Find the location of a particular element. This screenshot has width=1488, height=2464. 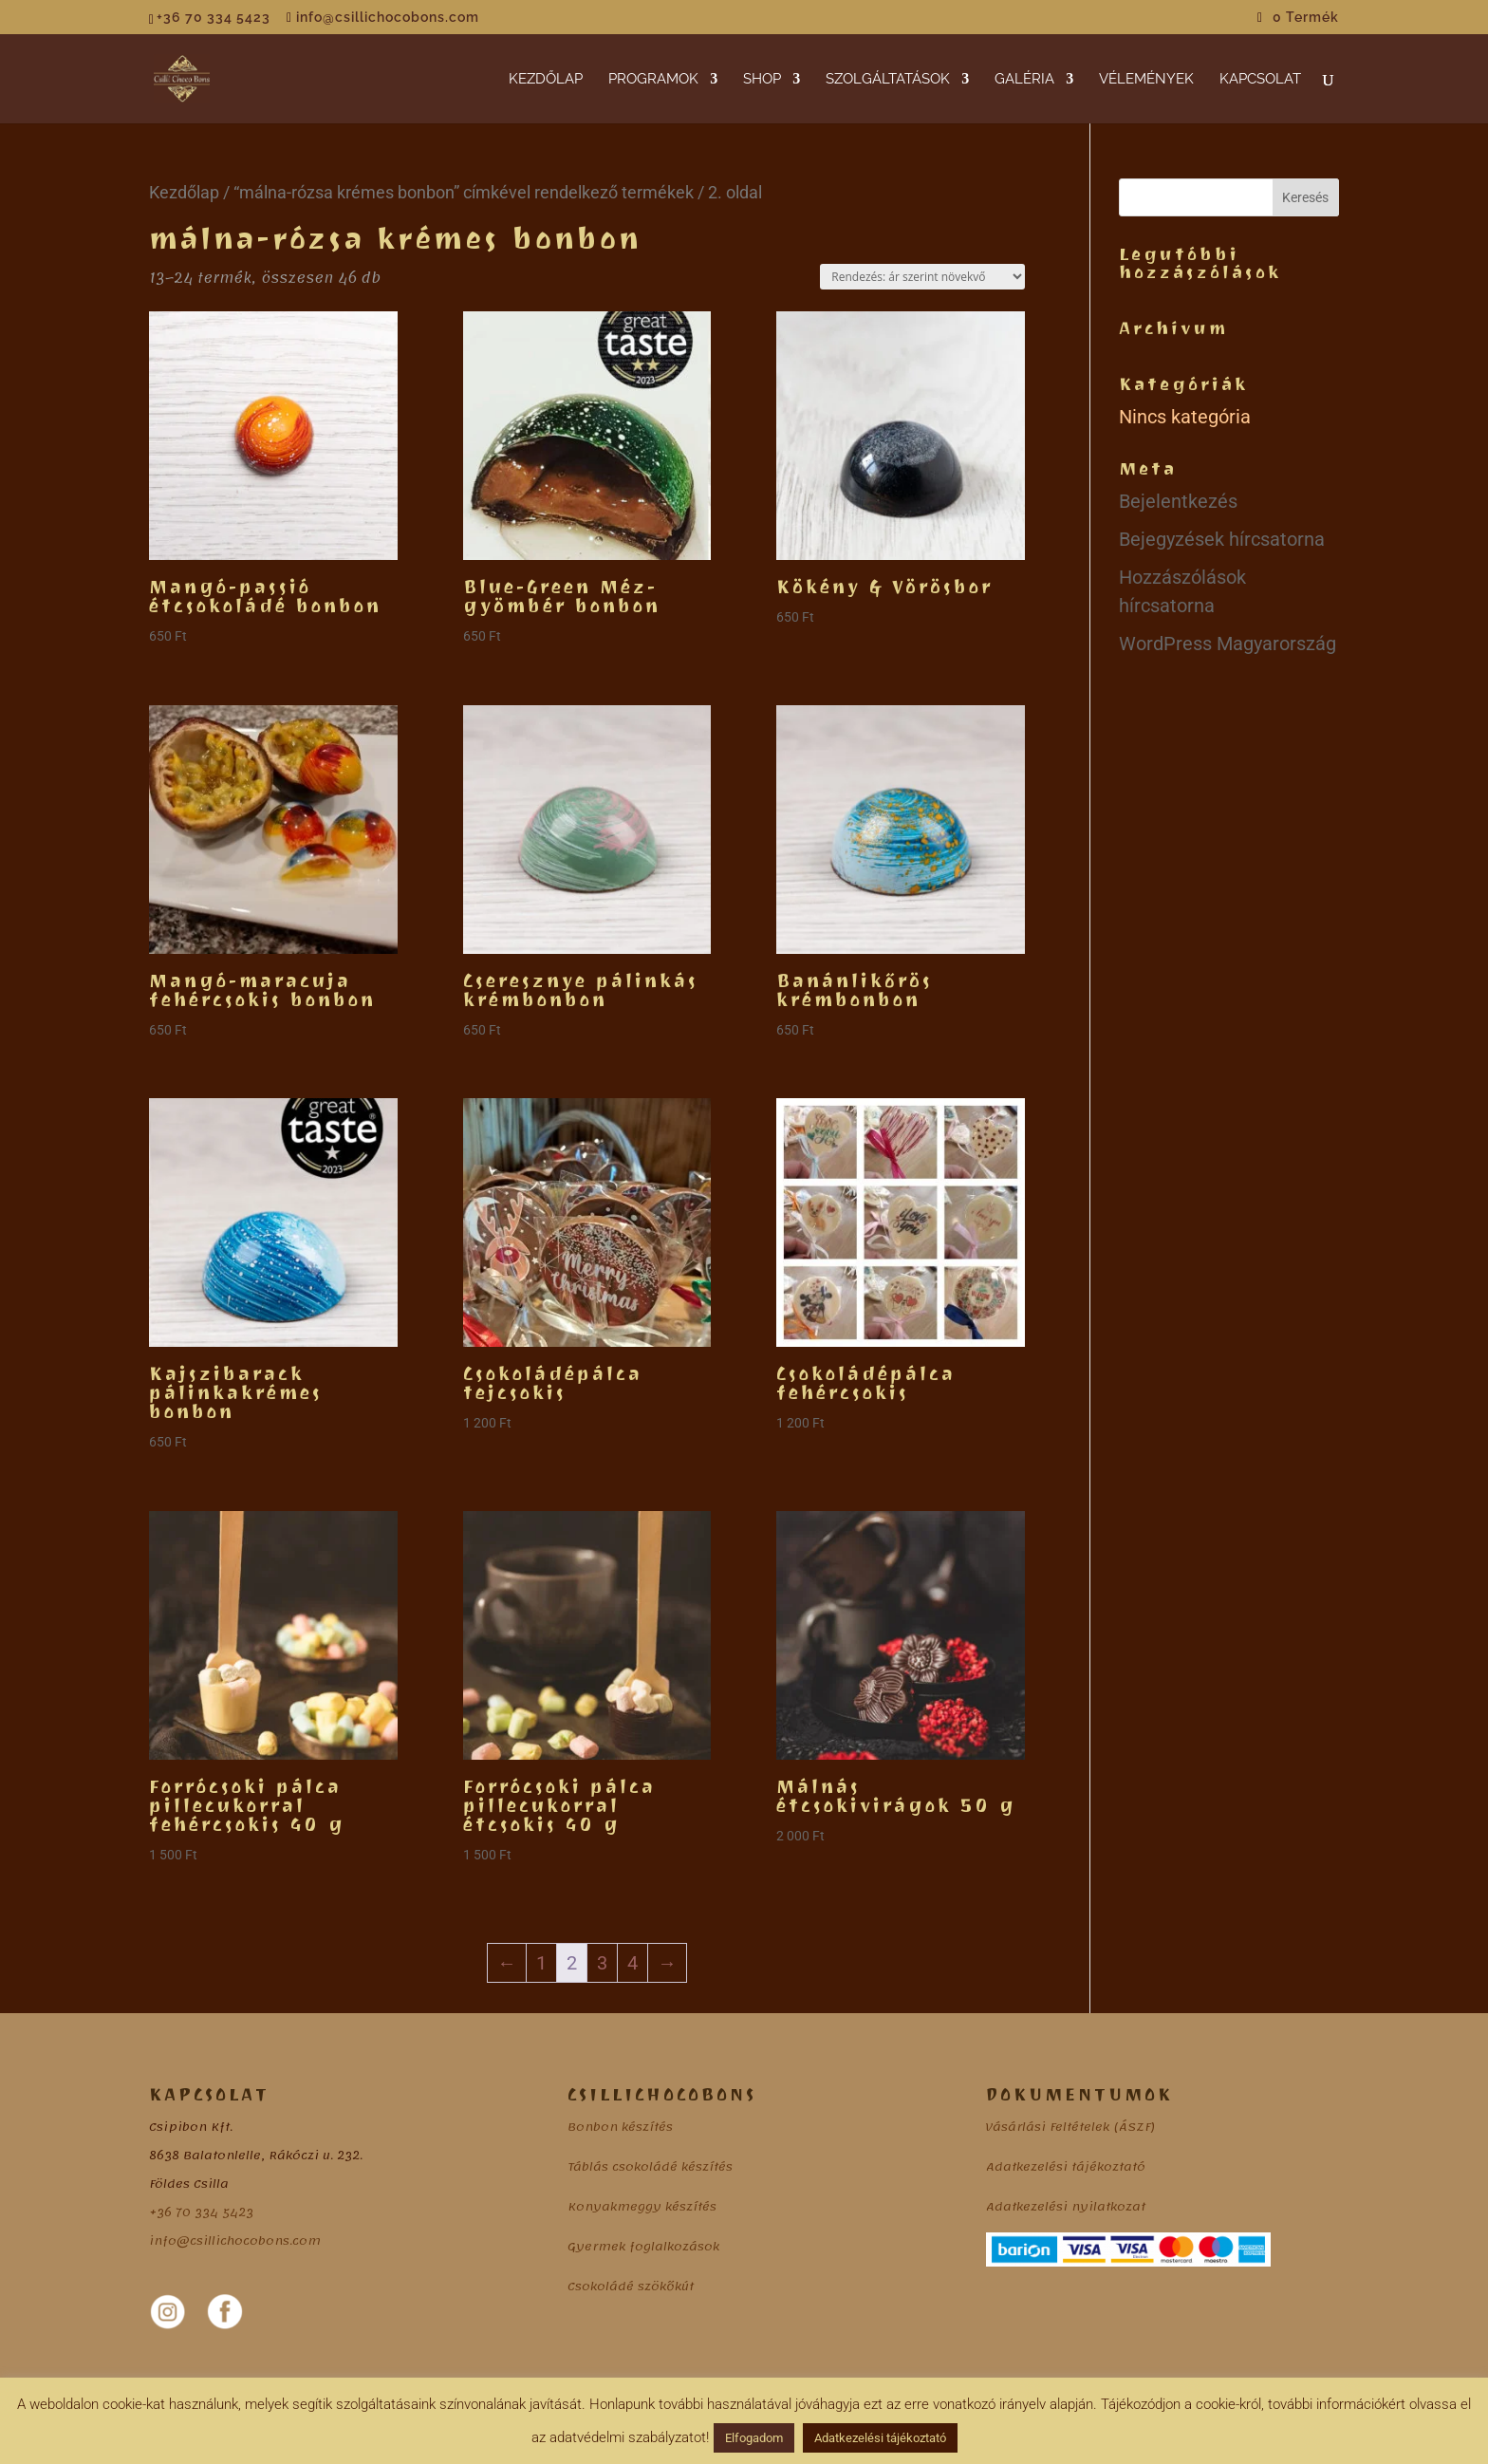

info@csillichocobons.com is located at coordinates (235, 2241).